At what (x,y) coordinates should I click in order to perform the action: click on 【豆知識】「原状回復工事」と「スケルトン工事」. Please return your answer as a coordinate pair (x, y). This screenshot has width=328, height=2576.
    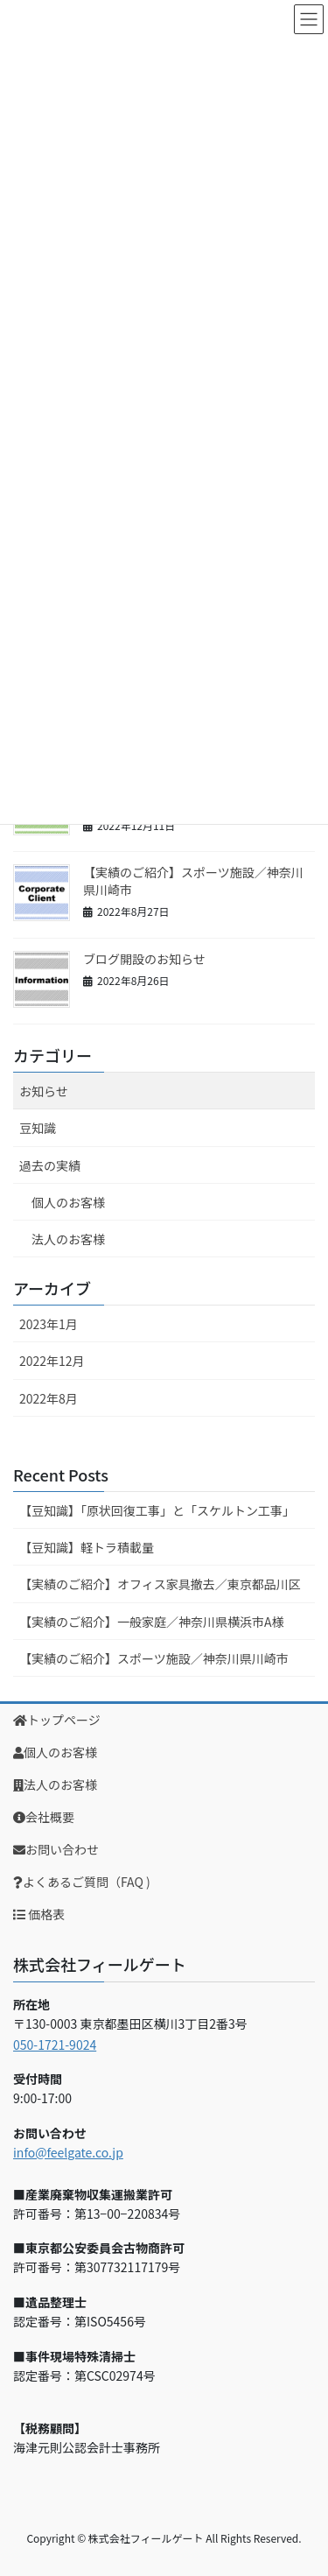
    Looking at the image, I should click on (157, 1510).